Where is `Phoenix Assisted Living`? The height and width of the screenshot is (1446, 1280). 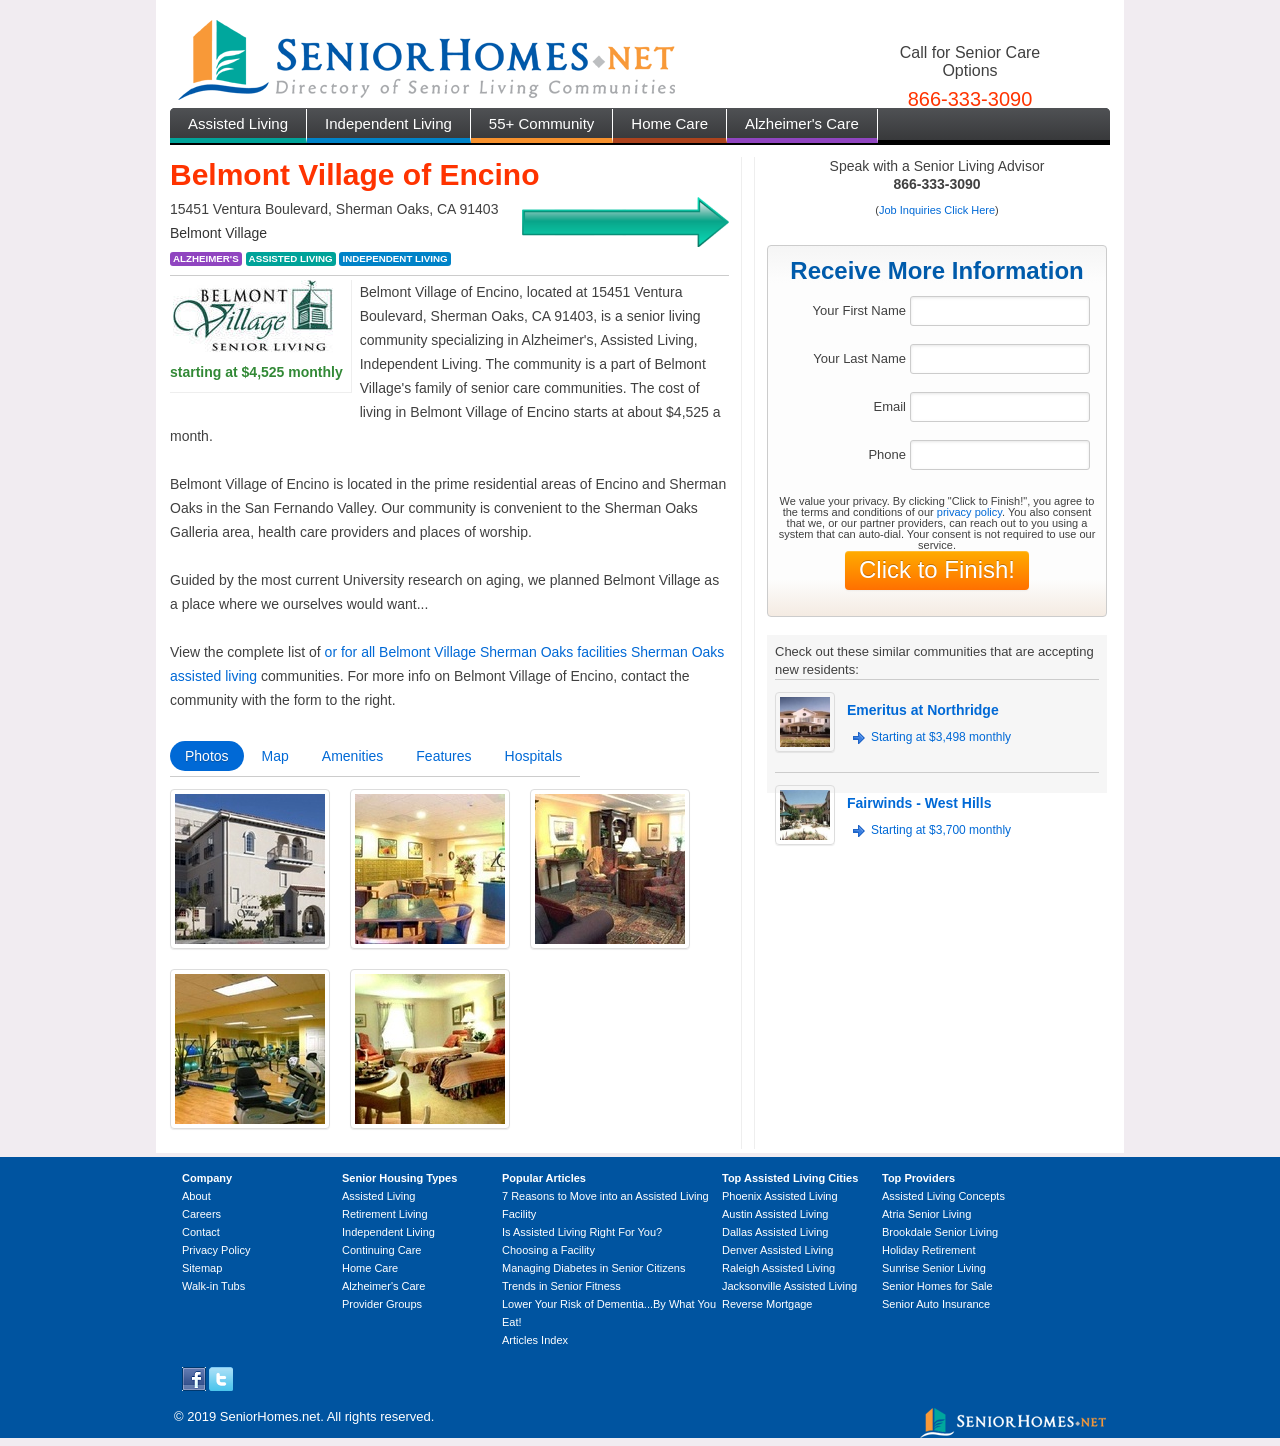 Phoenix Assisted Living is located at coordinates (780, 1196).